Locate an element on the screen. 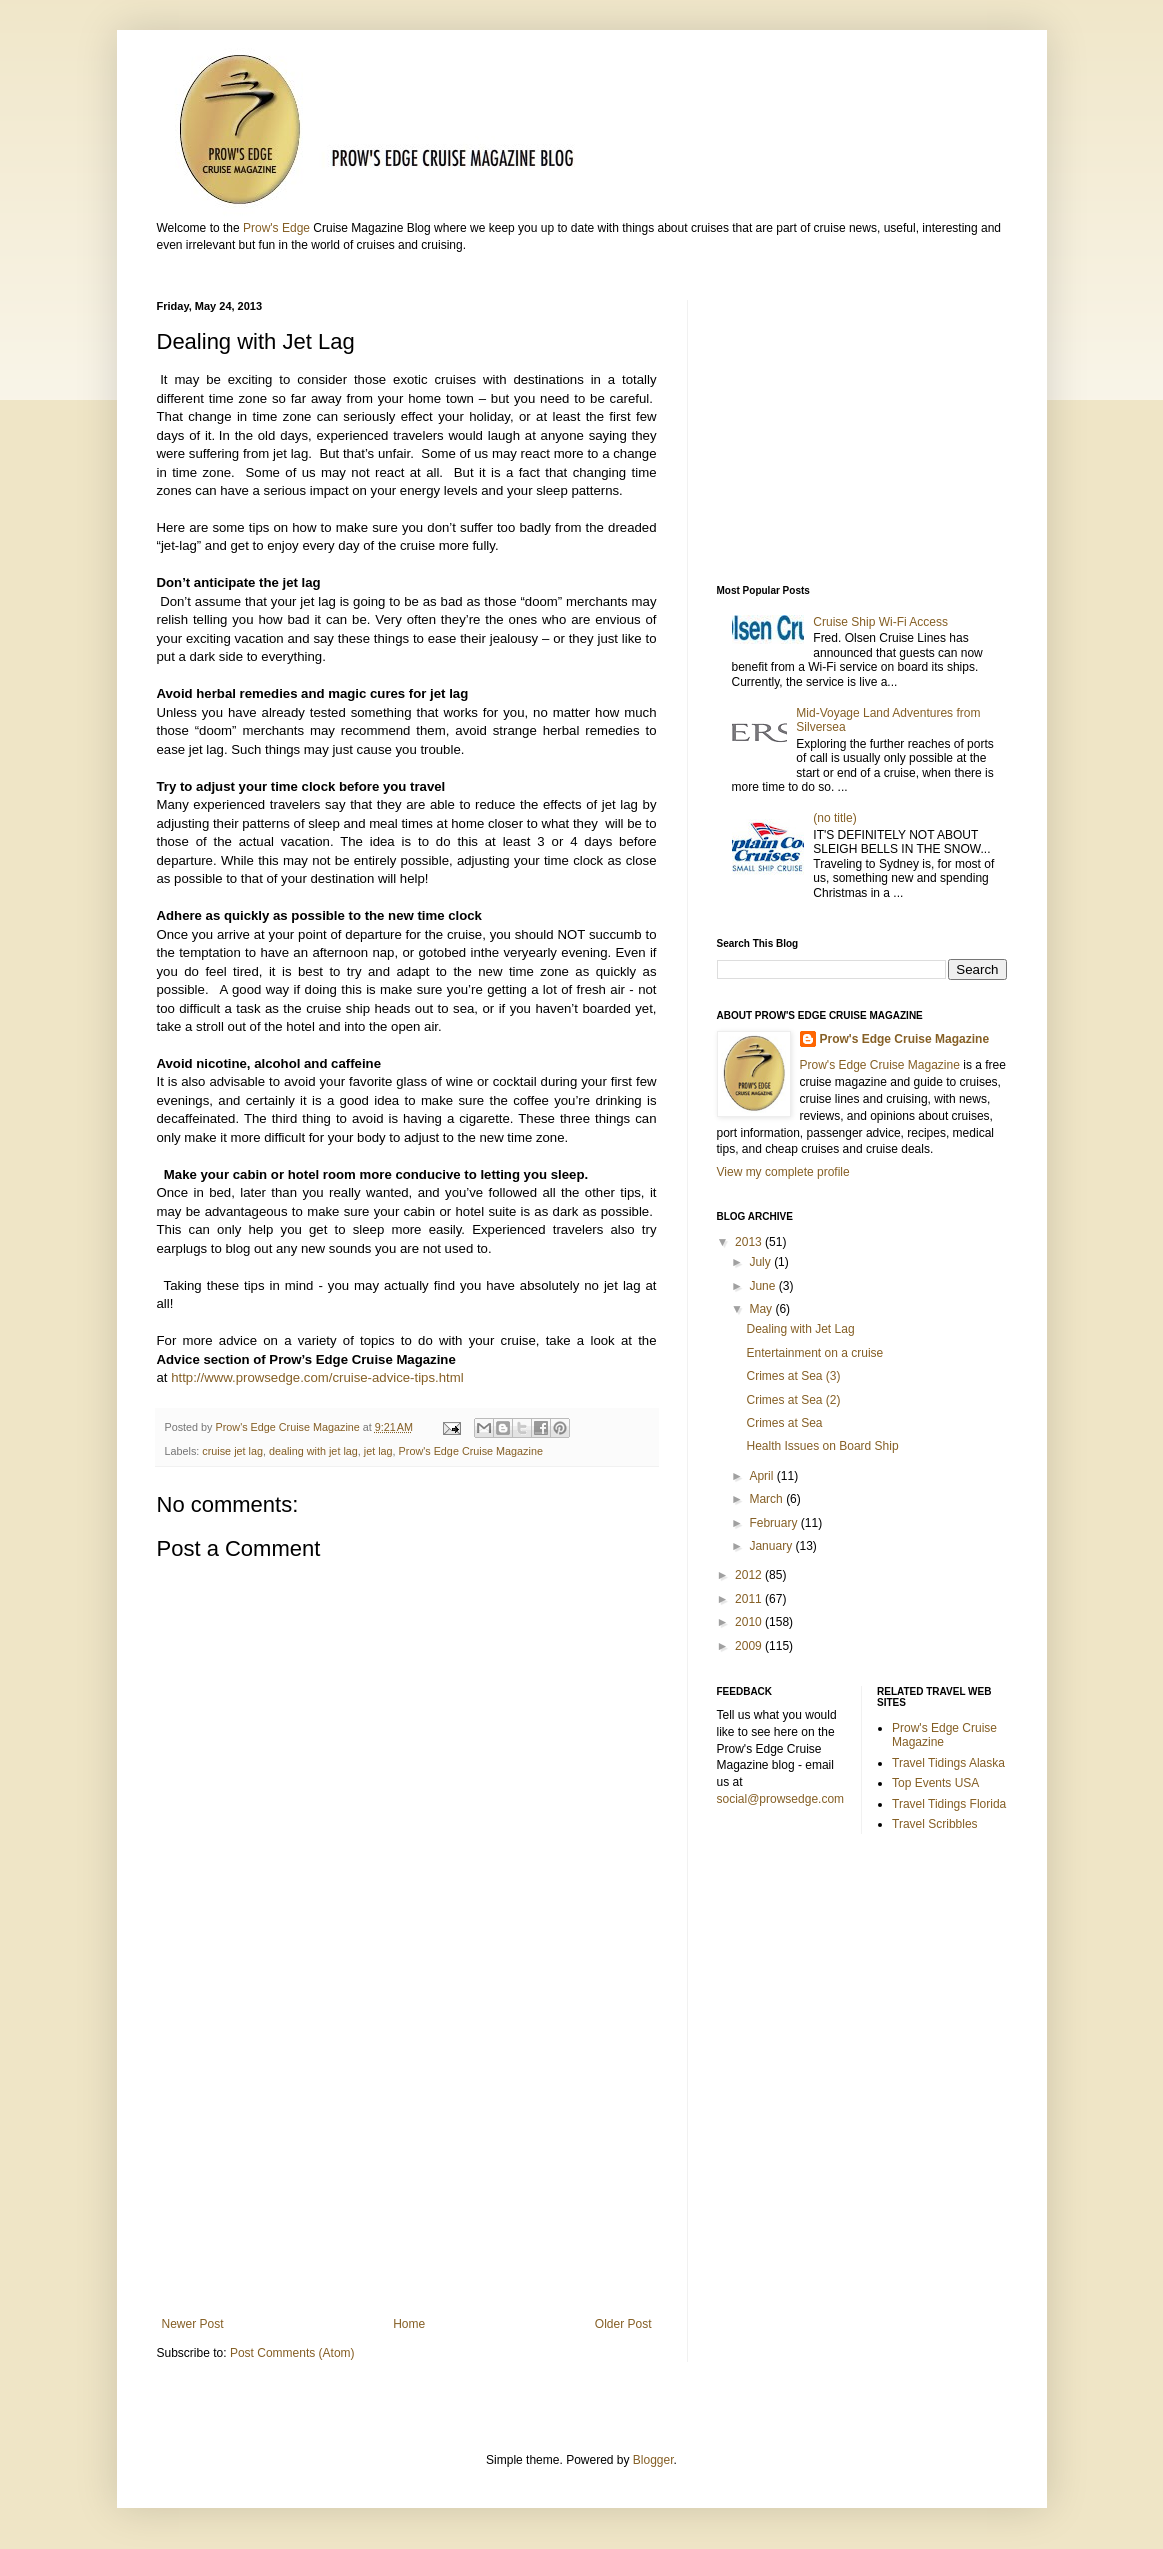  2009 is located at coordinates (750, 1646).